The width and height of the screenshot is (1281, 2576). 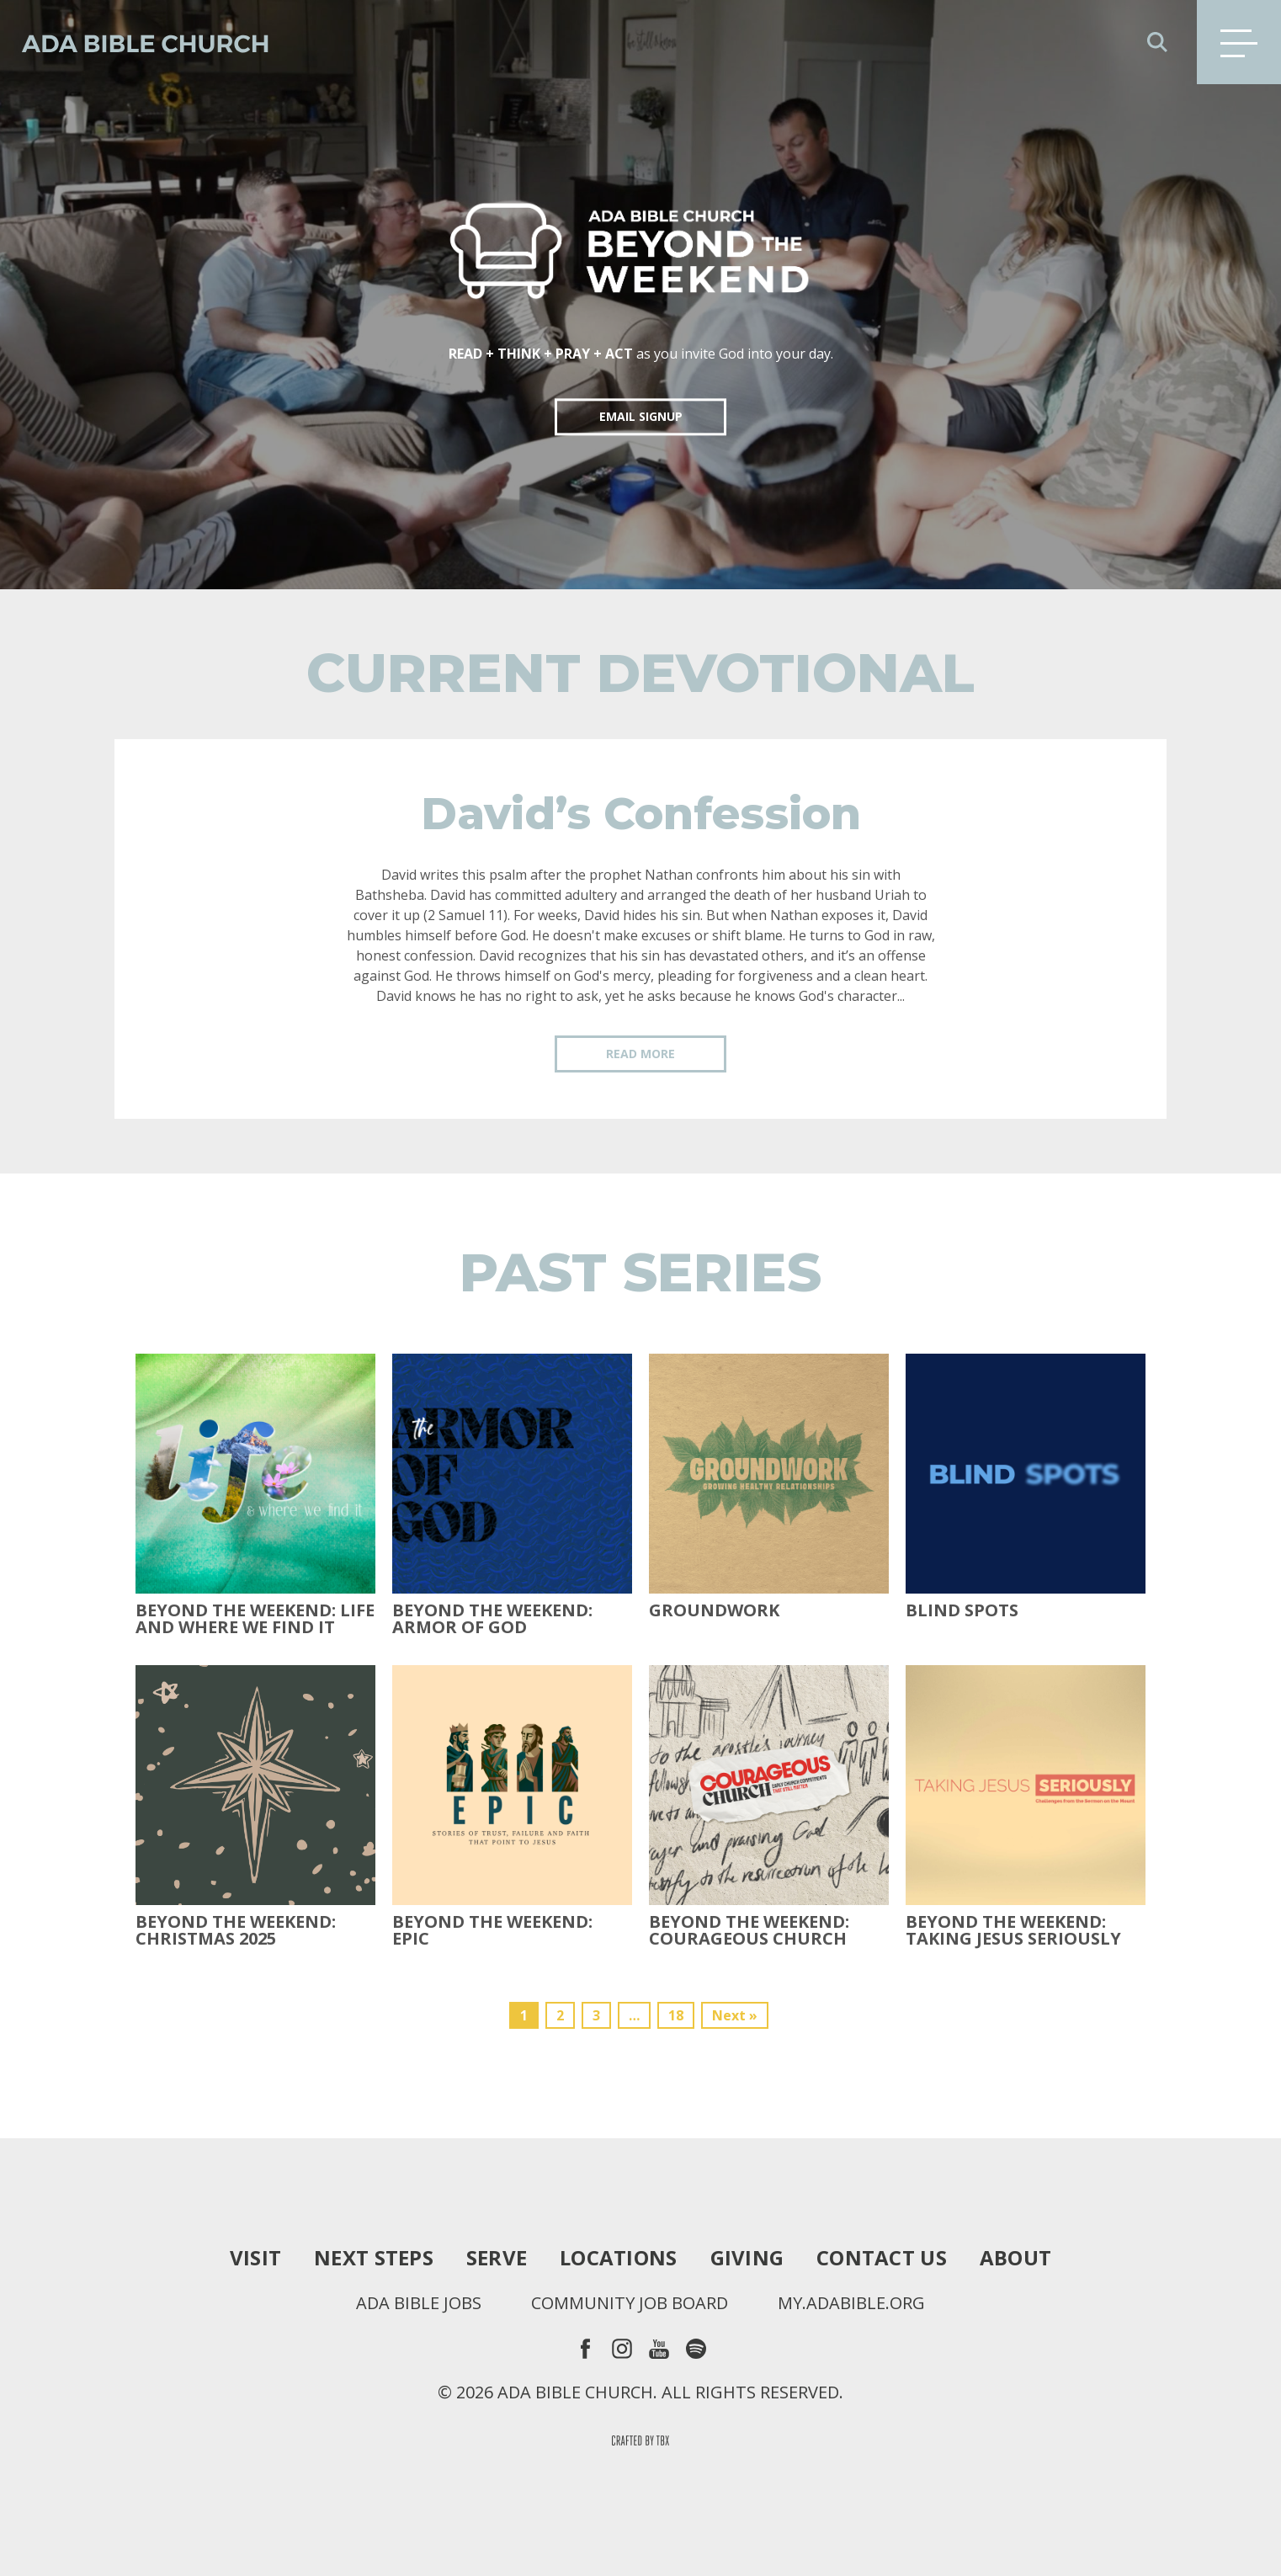 I want to click on Next », so click(x=734, y=2015).